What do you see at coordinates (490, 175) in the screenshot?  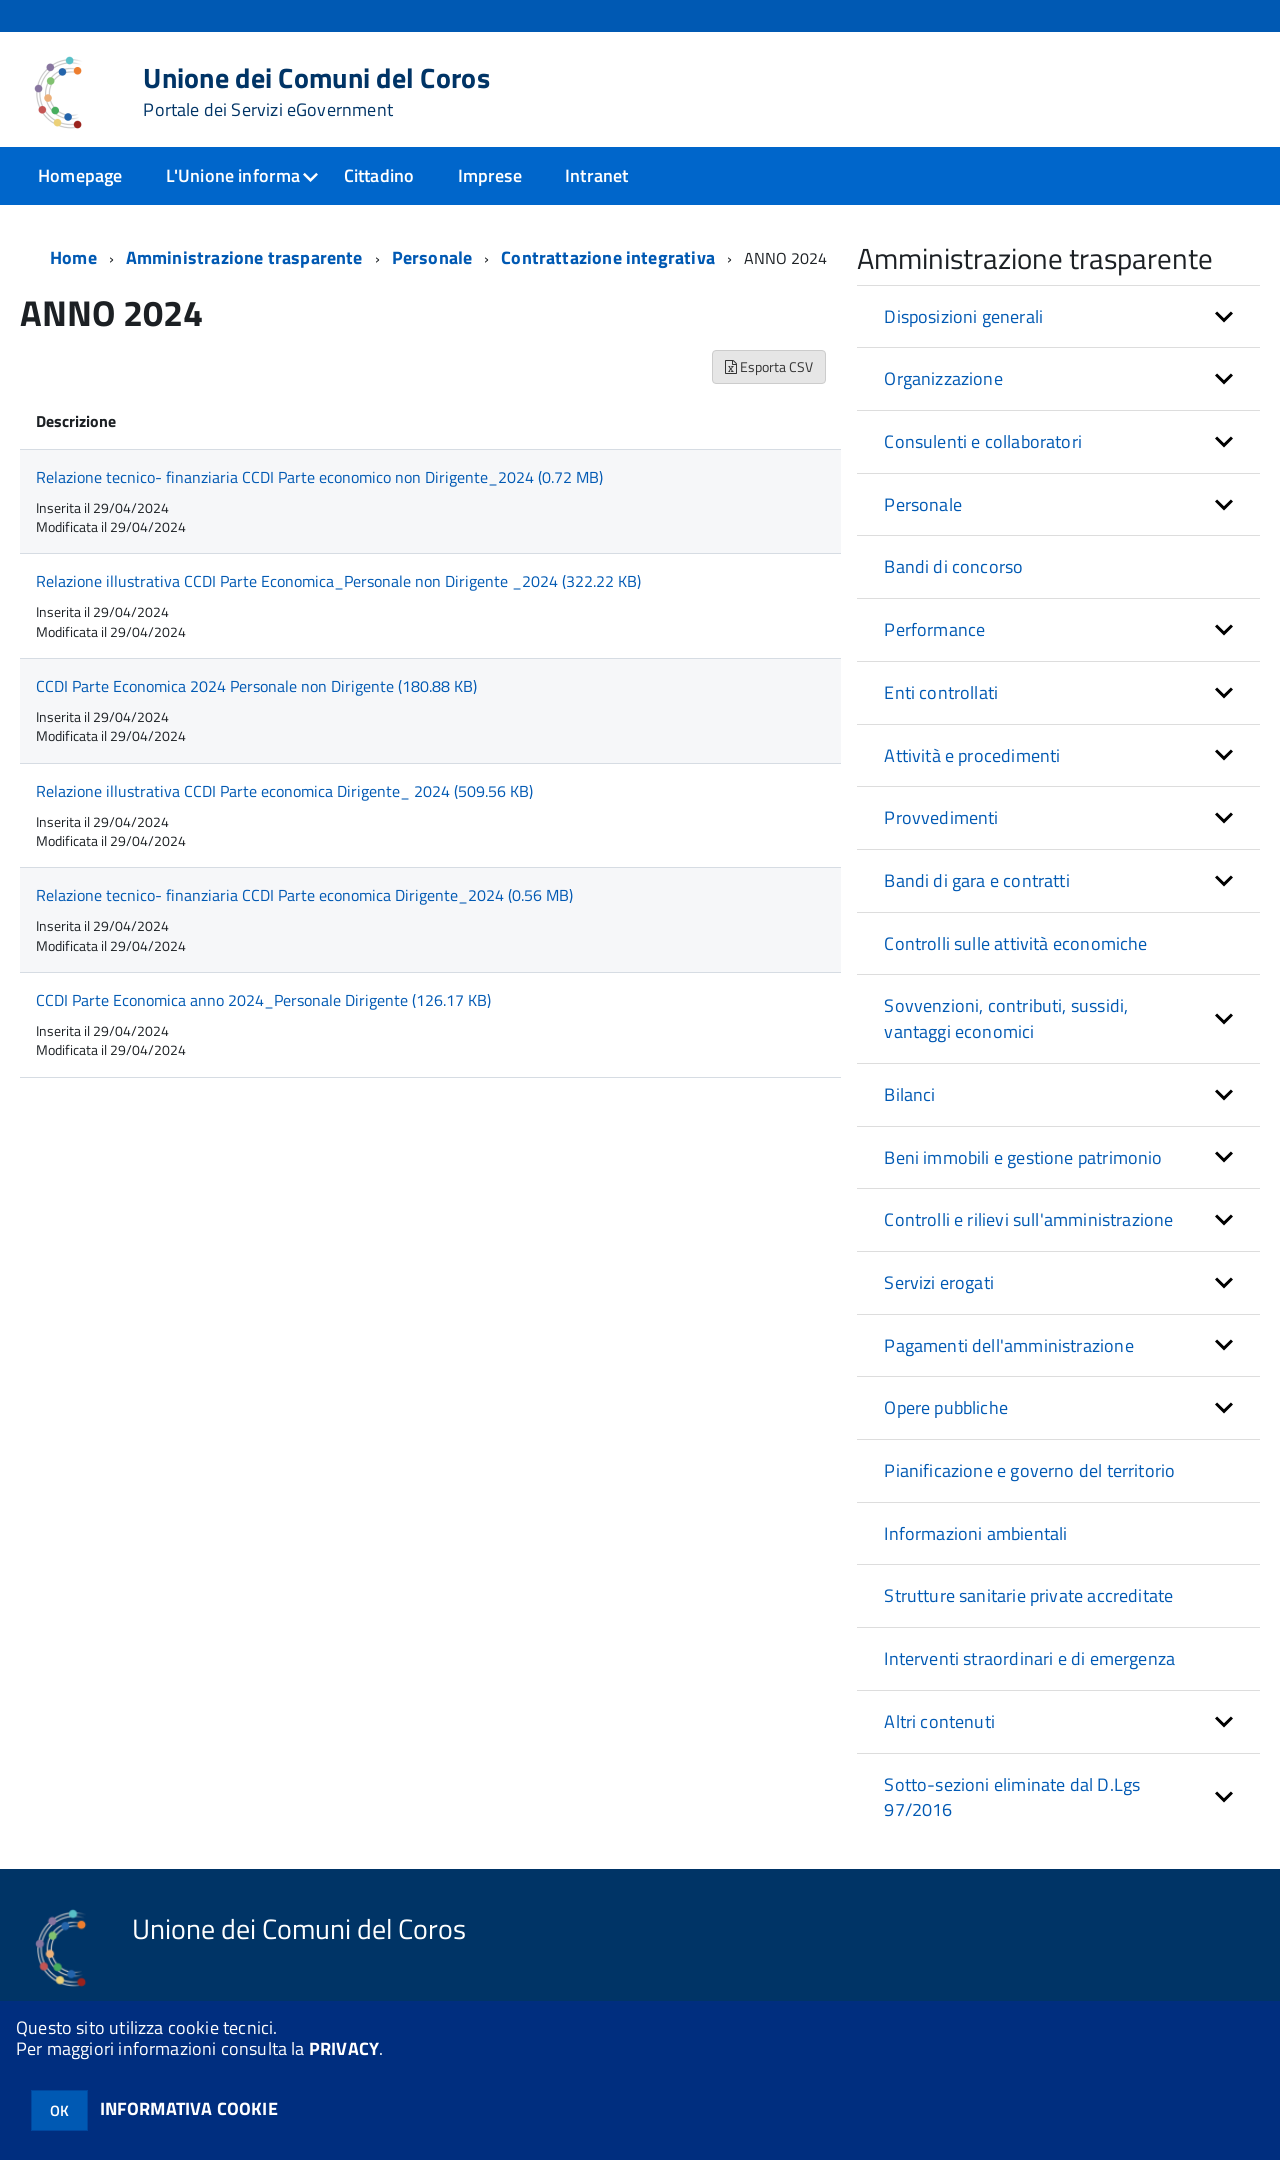 I see `Imprese` at bounding box center [490, 175].